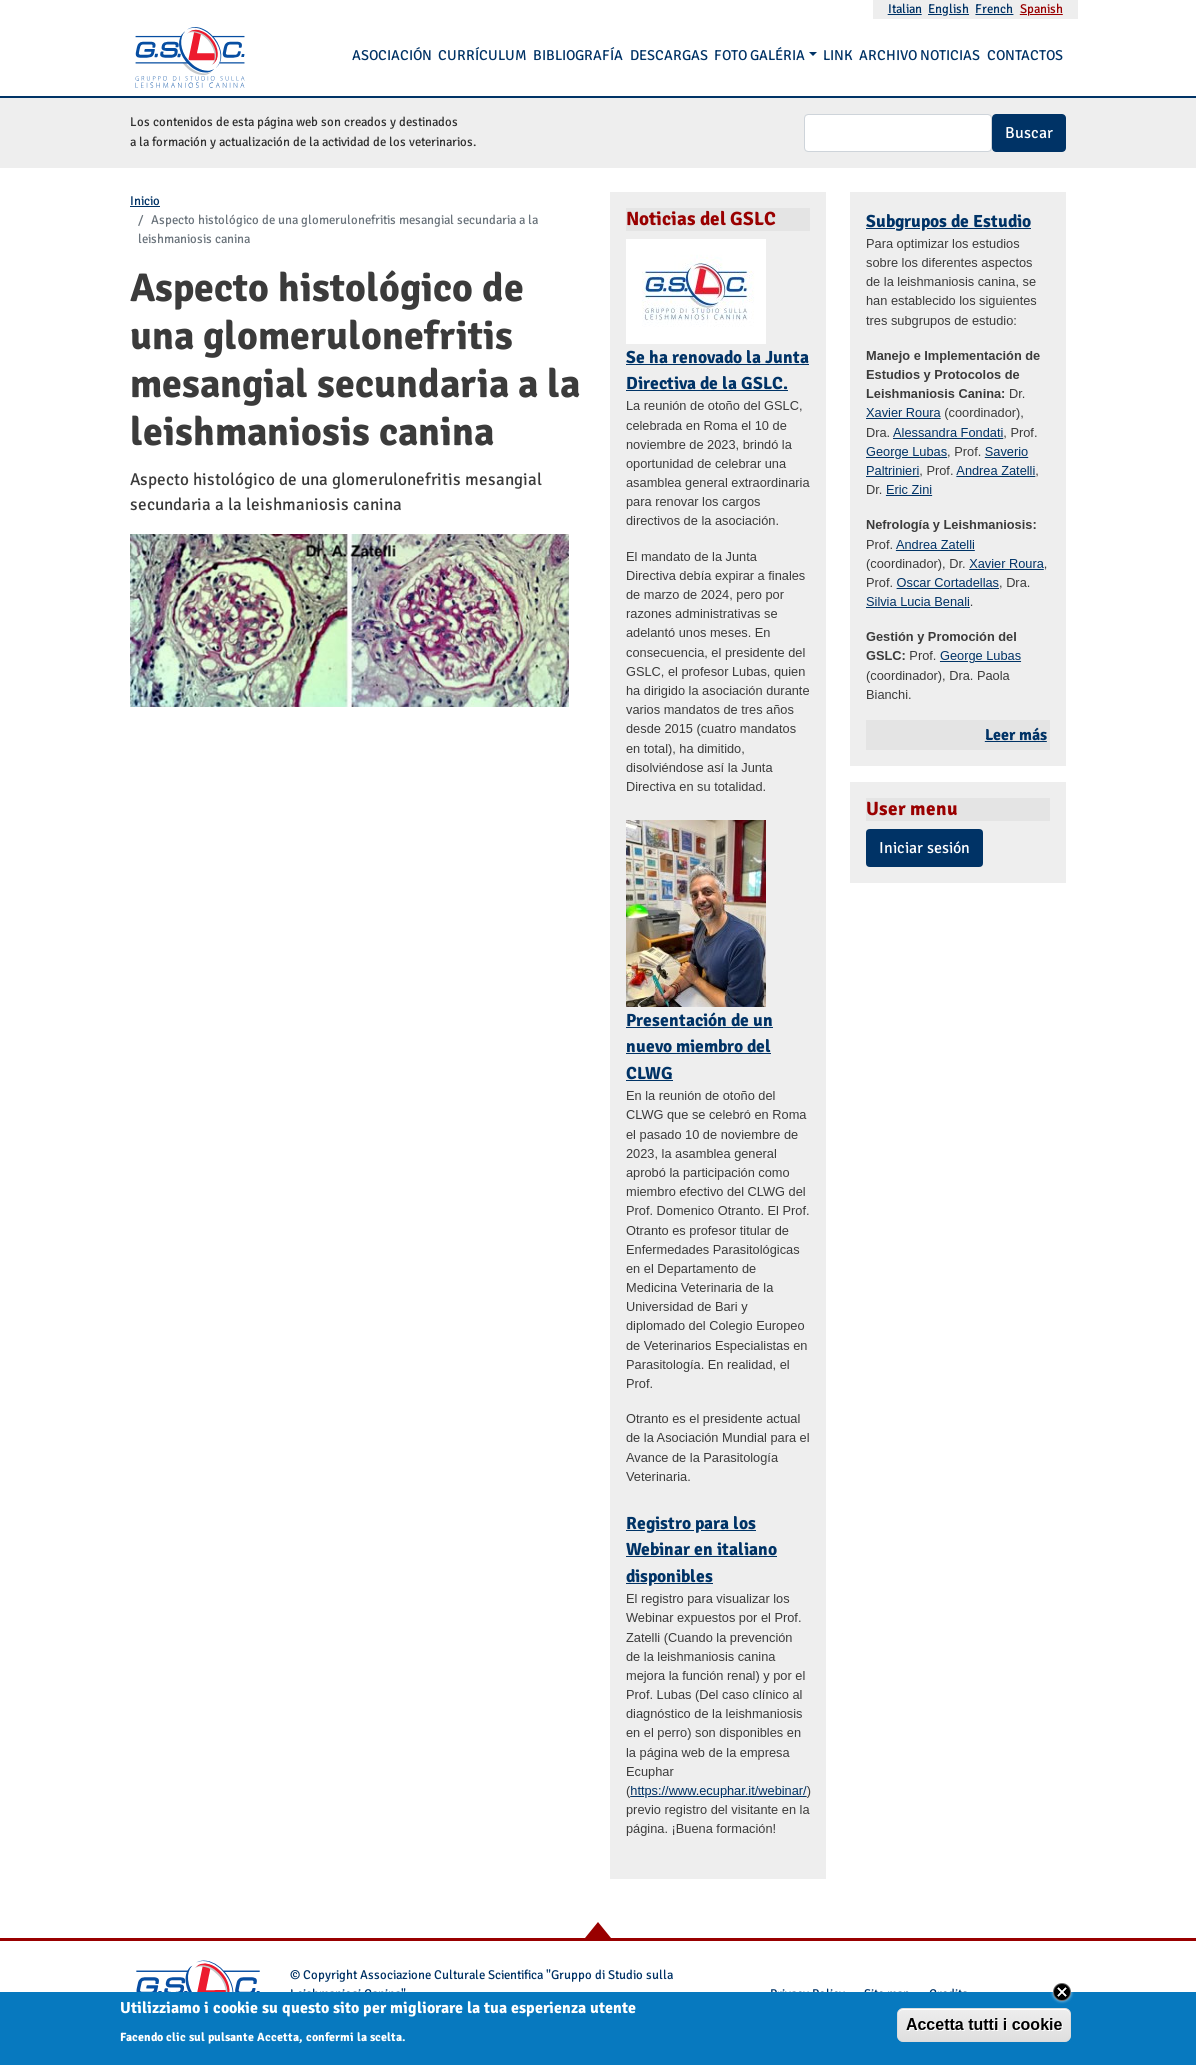 The image size is (1196, 2065). Describe the element at coordinates (909, 489) in the screenshot. I see `Eric Zini` at that location.